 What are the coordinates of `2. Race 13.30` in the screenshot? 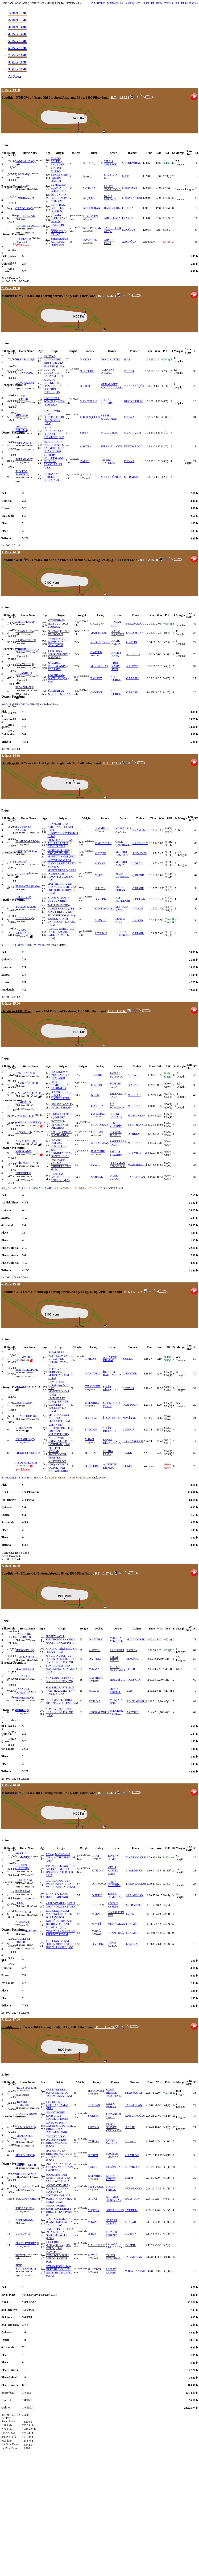 It's located at (17, 20).